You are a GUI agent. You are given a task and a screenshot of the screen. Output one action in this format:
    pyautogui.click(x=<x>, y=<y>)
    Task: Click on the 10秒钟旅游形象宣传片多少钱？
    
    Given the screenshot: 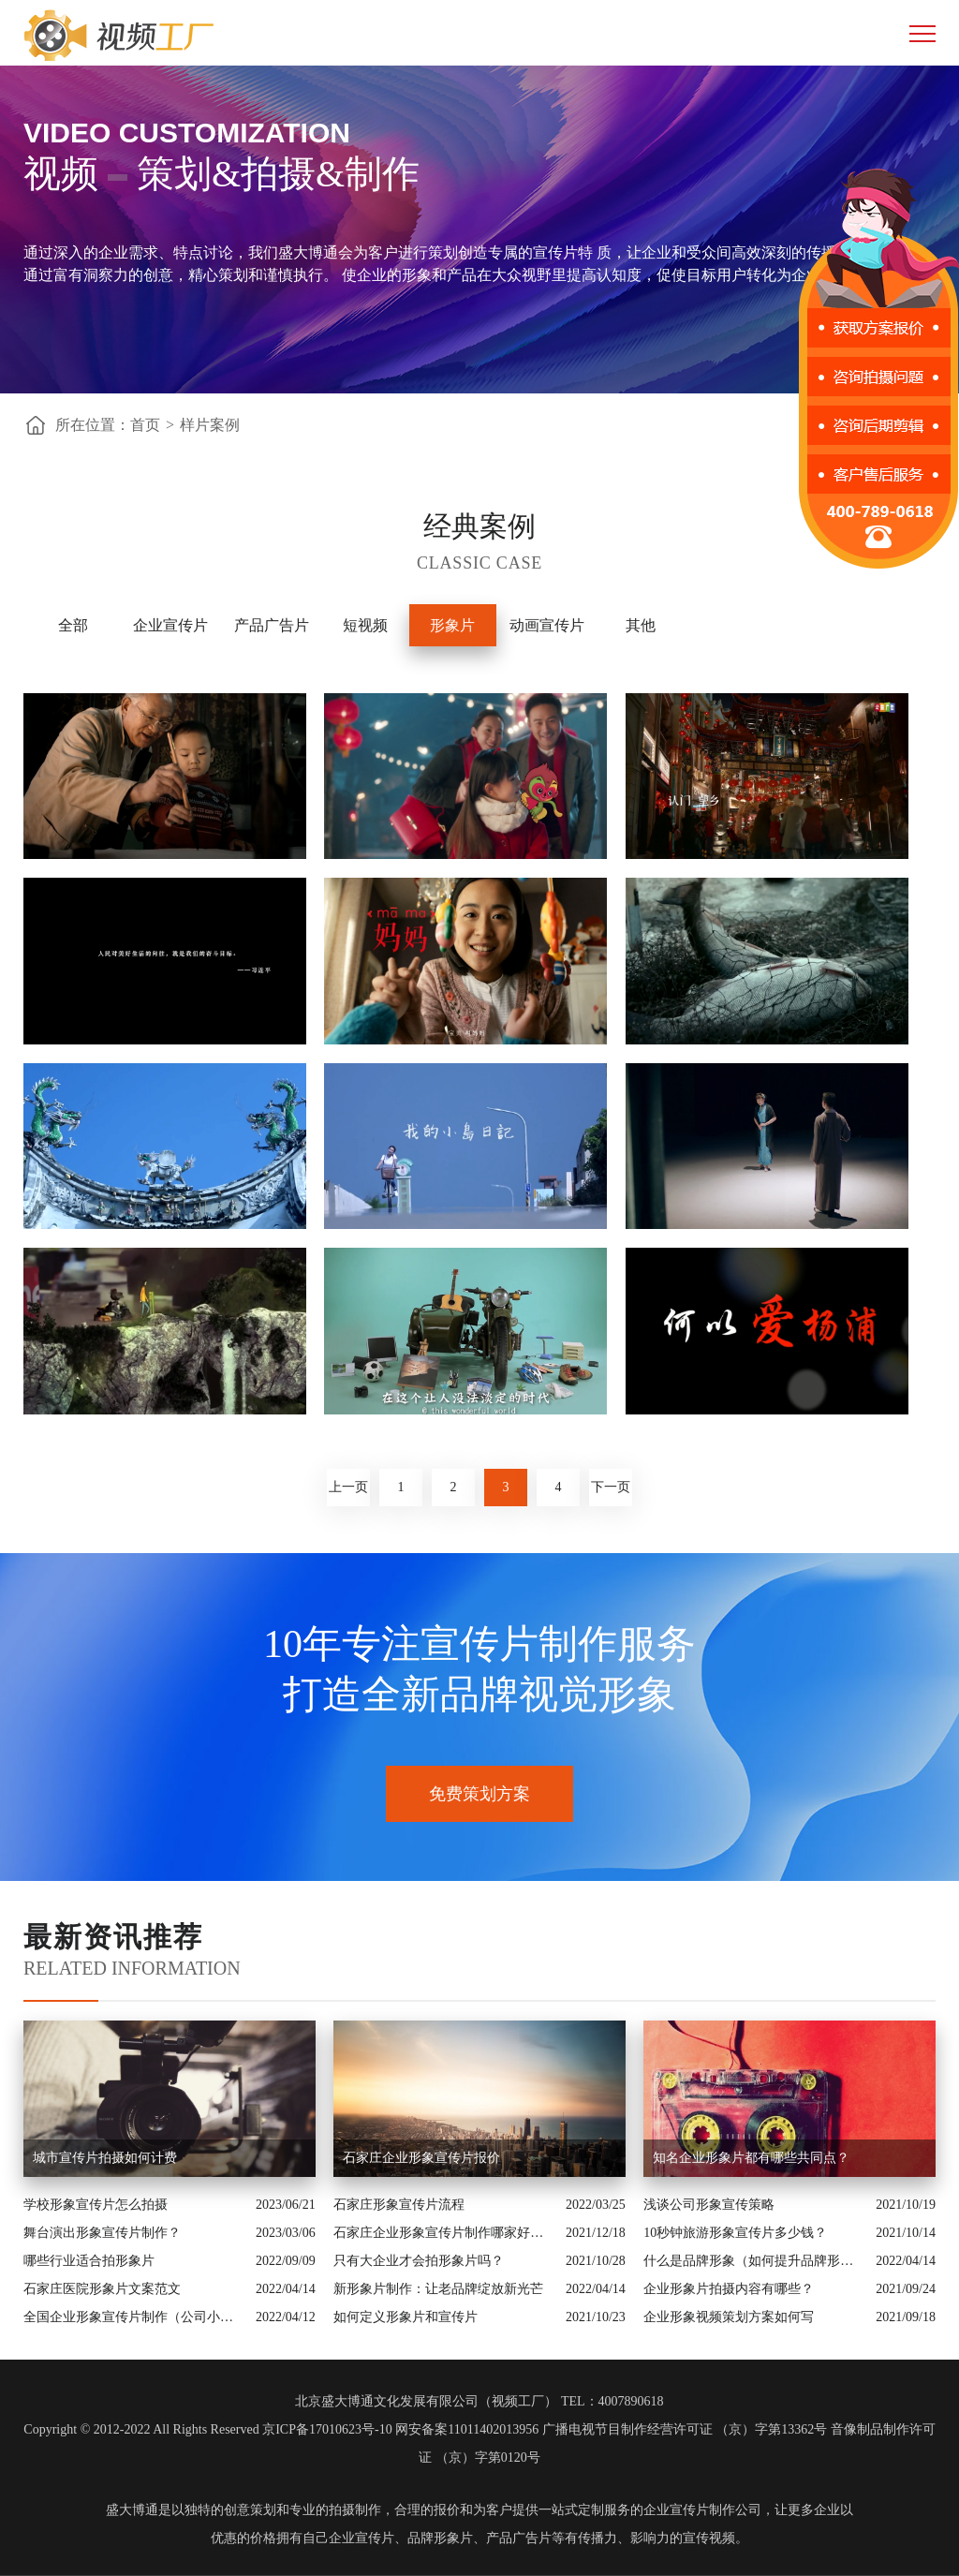 What is the action you would take?
    pyautogui.click(x=735, y=2233)
    